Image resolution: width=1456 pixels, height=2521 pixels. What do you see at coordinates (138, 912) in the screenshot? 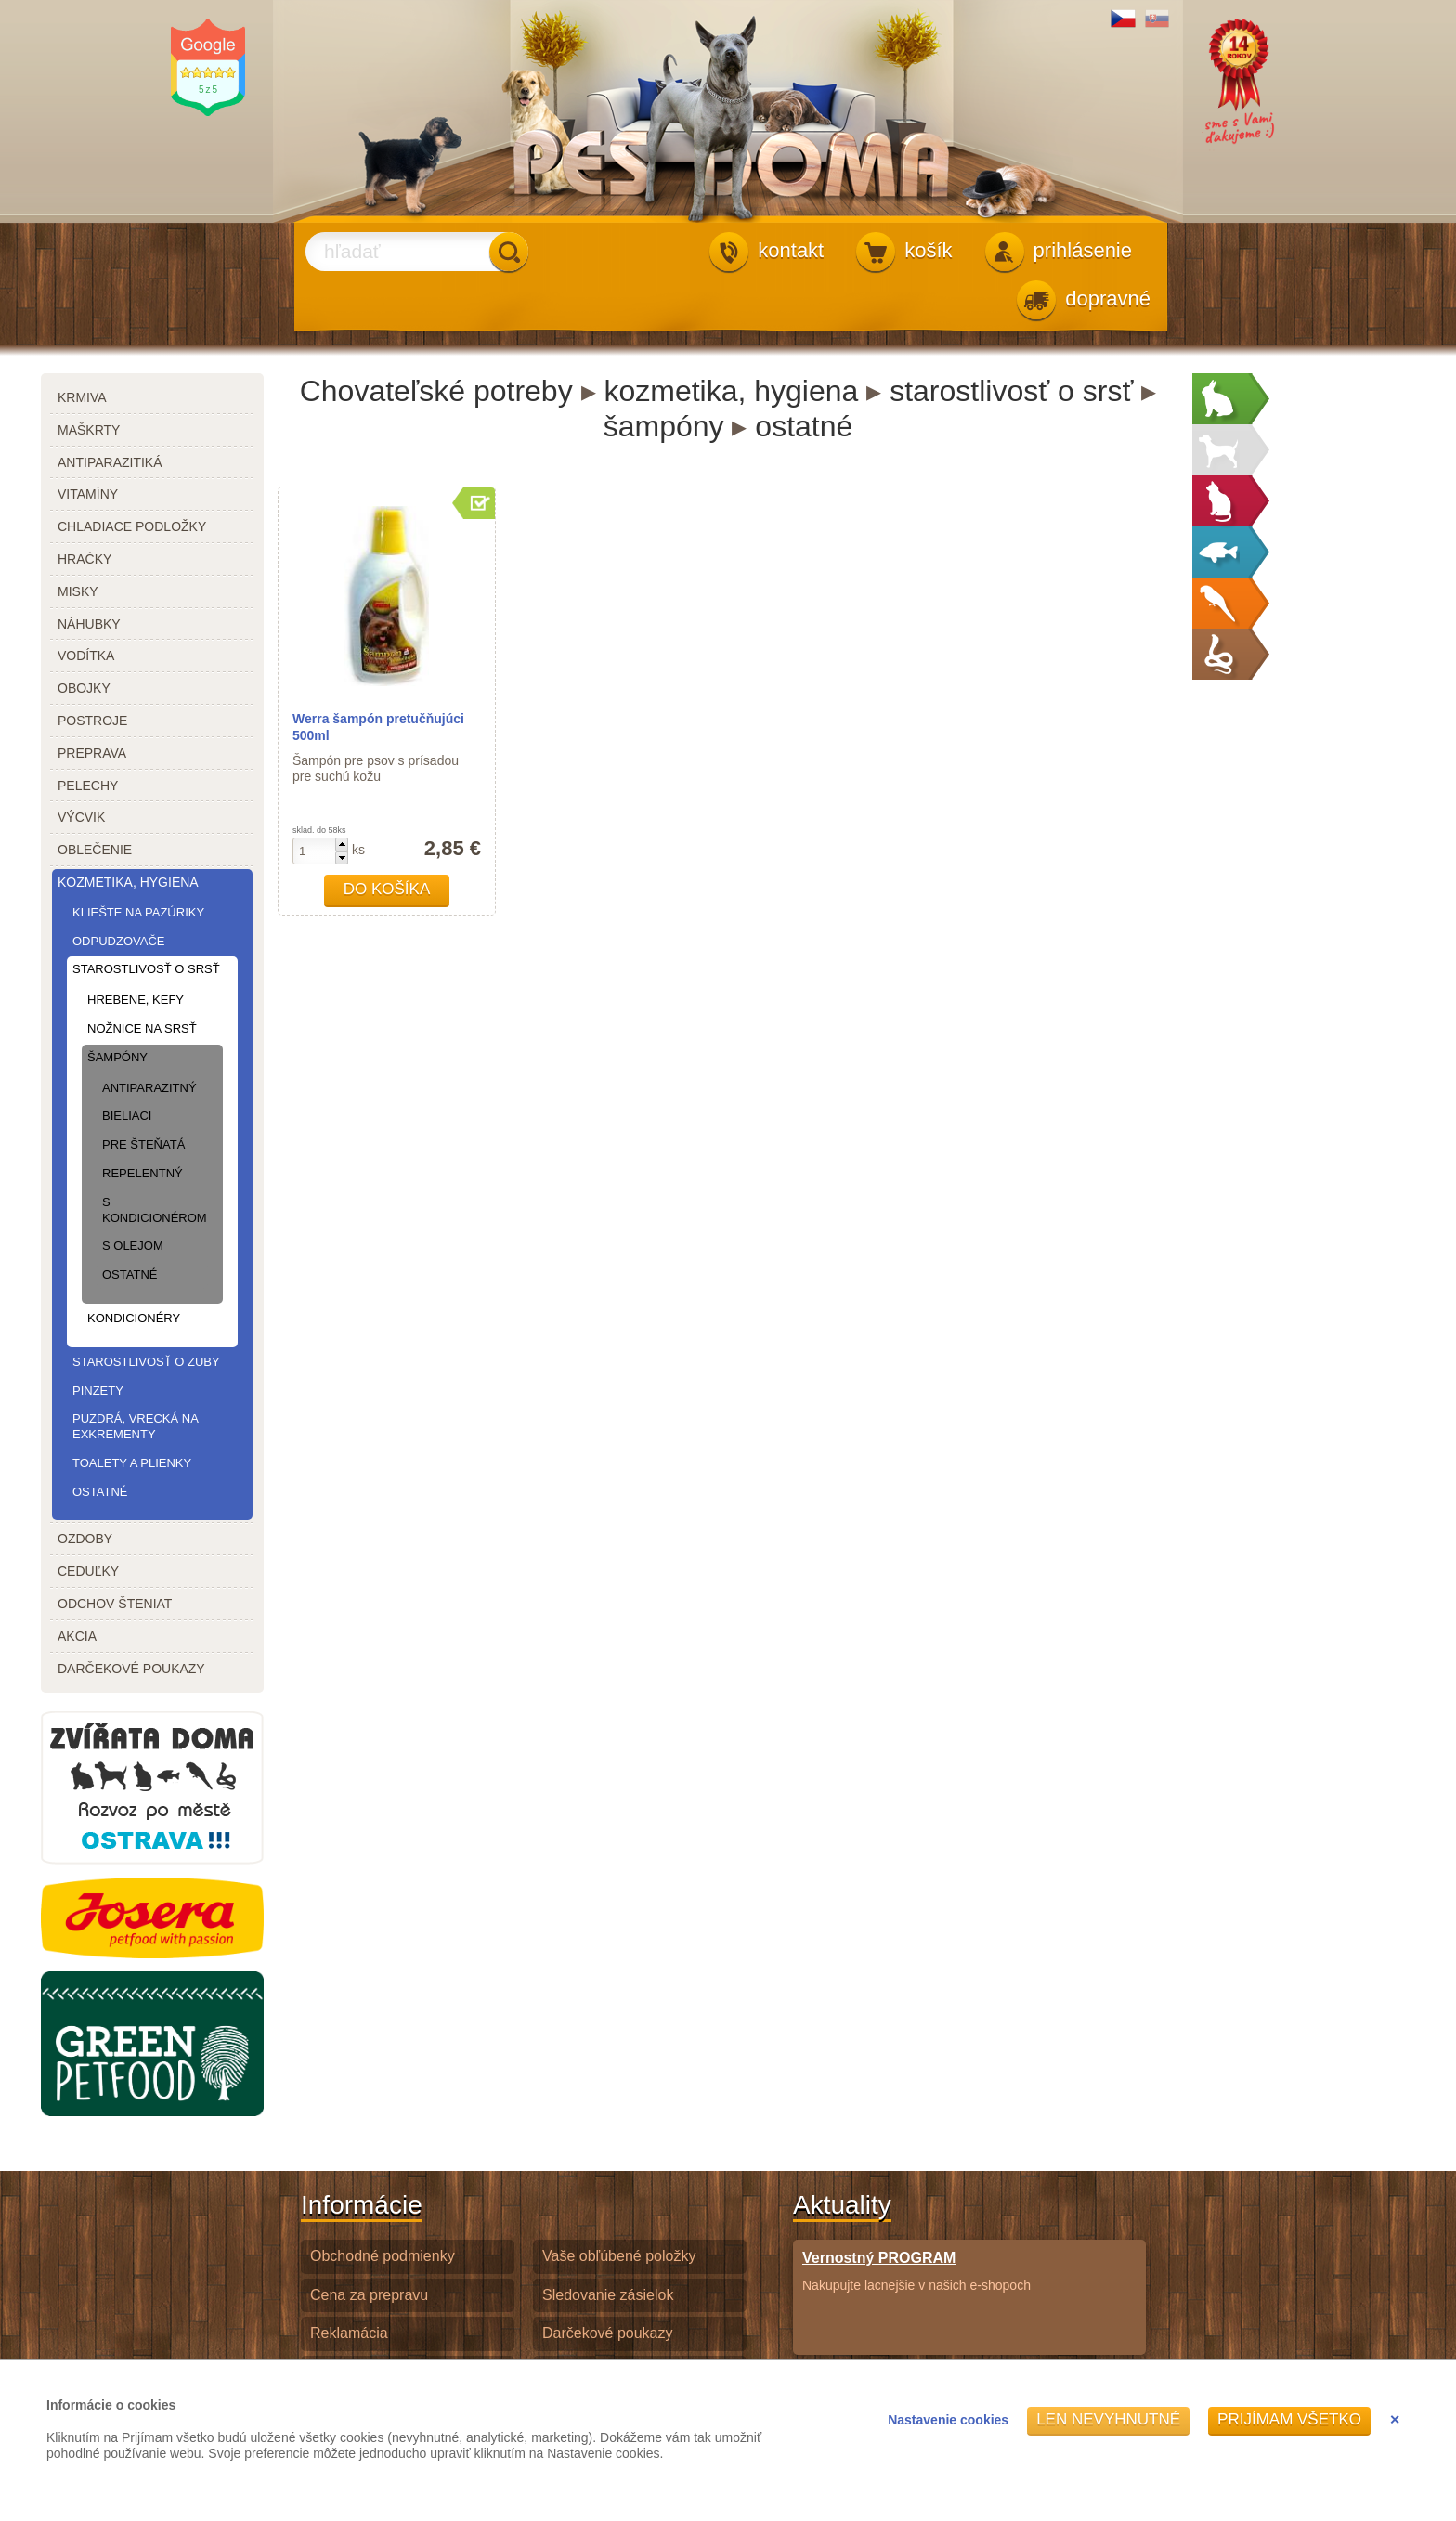
I see `kliešte na pazúriky` at bounding box center [138, 912].